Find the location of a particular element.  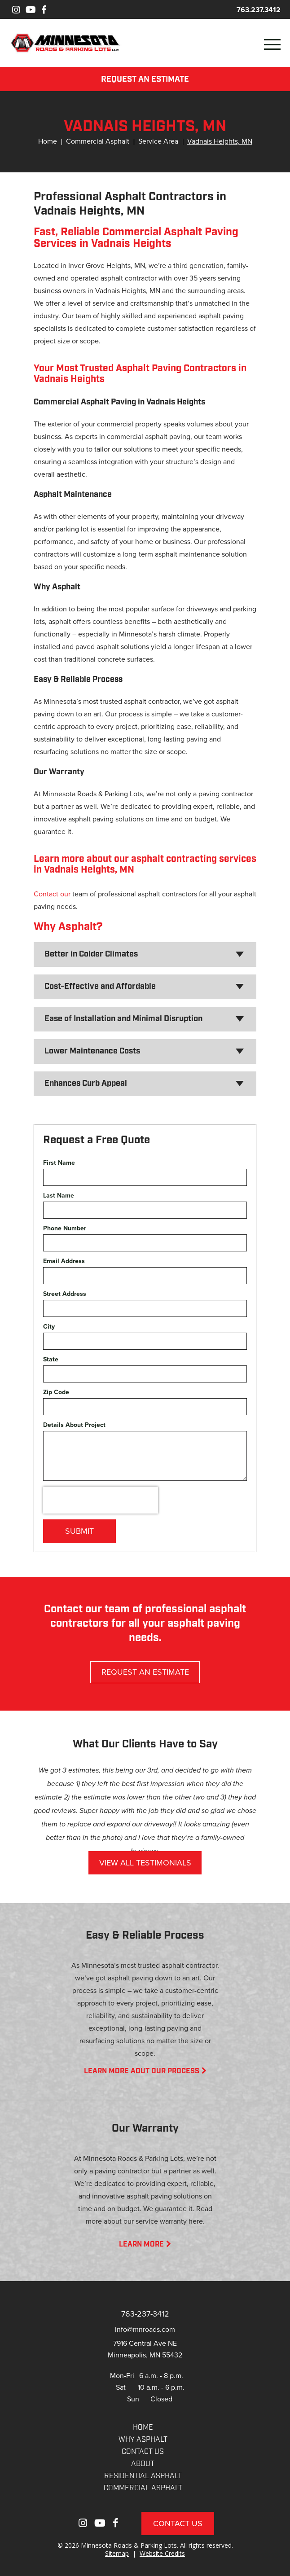

Email Address is located at coordinates (64, 1261).